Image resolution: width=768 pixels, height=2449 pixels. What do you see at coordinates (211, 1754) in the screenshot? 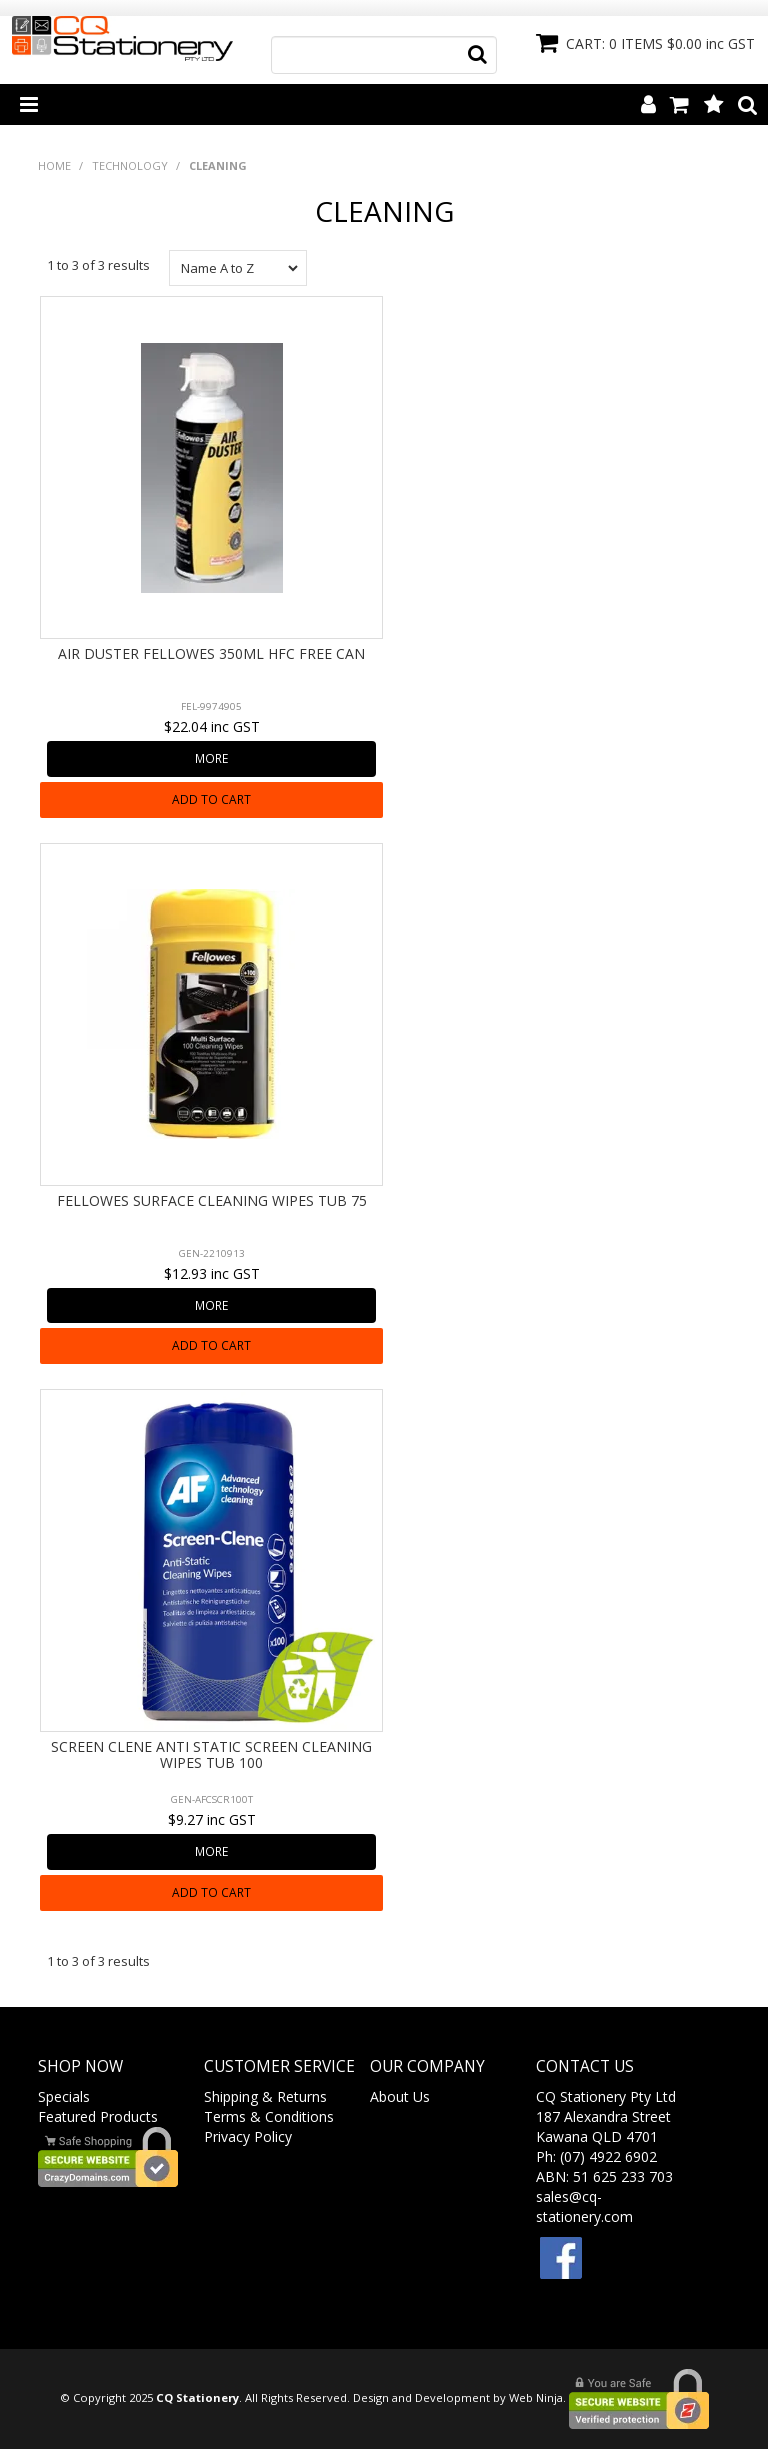
I see `SCREEN CLENE ANTI STATIC SCREEN CLEANING WIPES TUB 100` at bounding box center [211, 1754].